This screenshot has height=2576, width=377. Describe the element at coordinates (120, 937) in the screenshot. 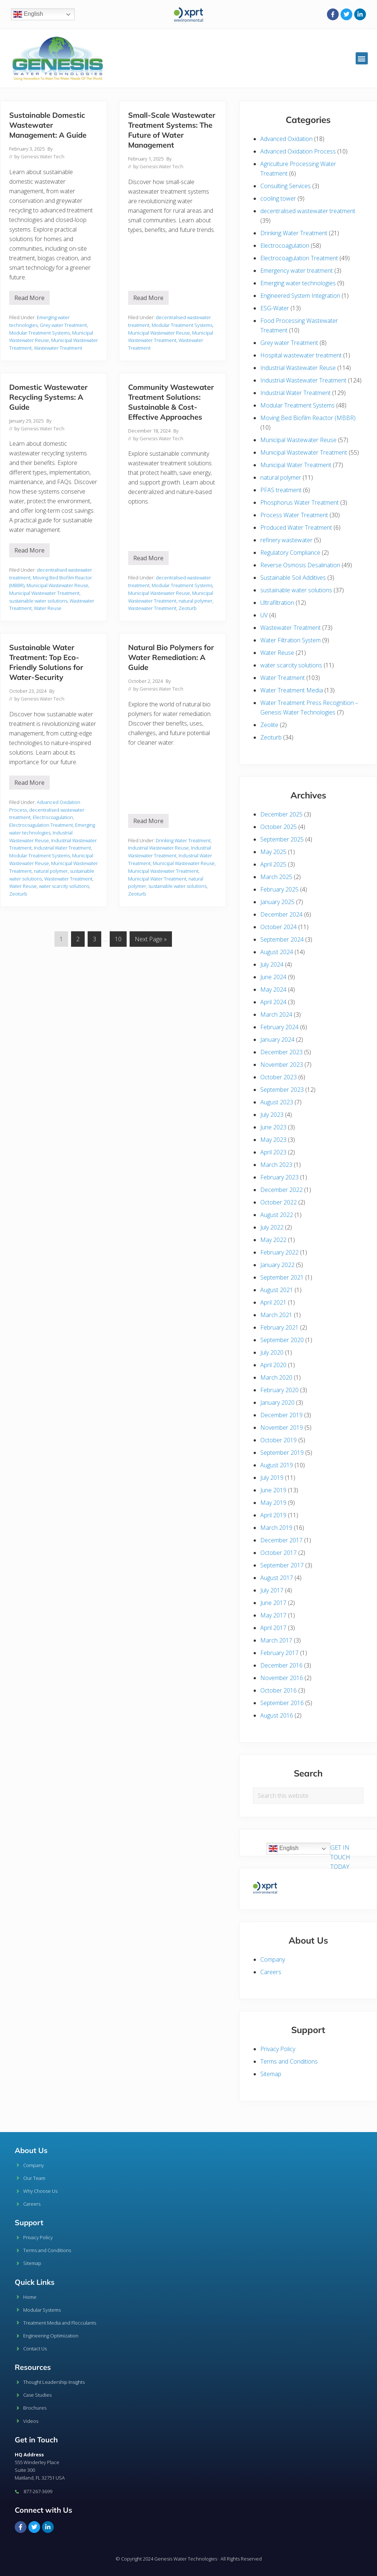

I see `10` at that location.